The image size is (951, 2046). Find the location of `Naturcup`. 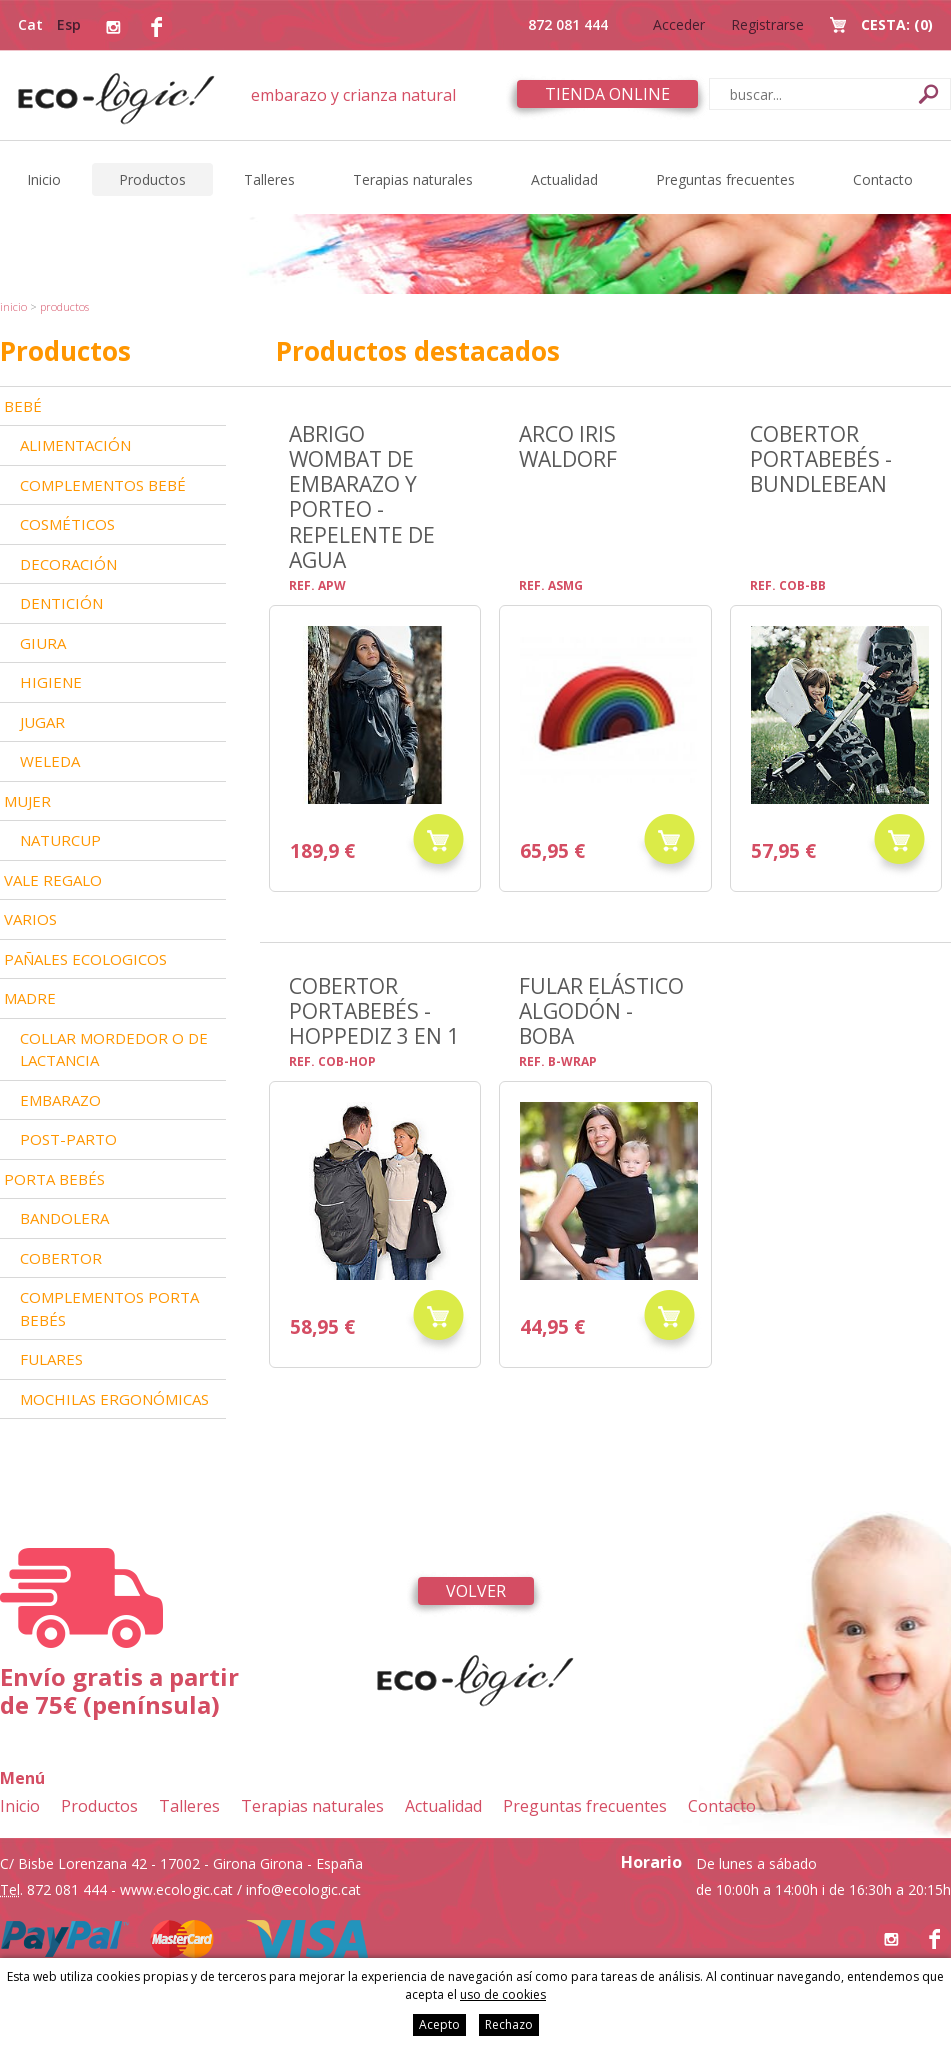

Naturcup is located at coordinates (60, 840).